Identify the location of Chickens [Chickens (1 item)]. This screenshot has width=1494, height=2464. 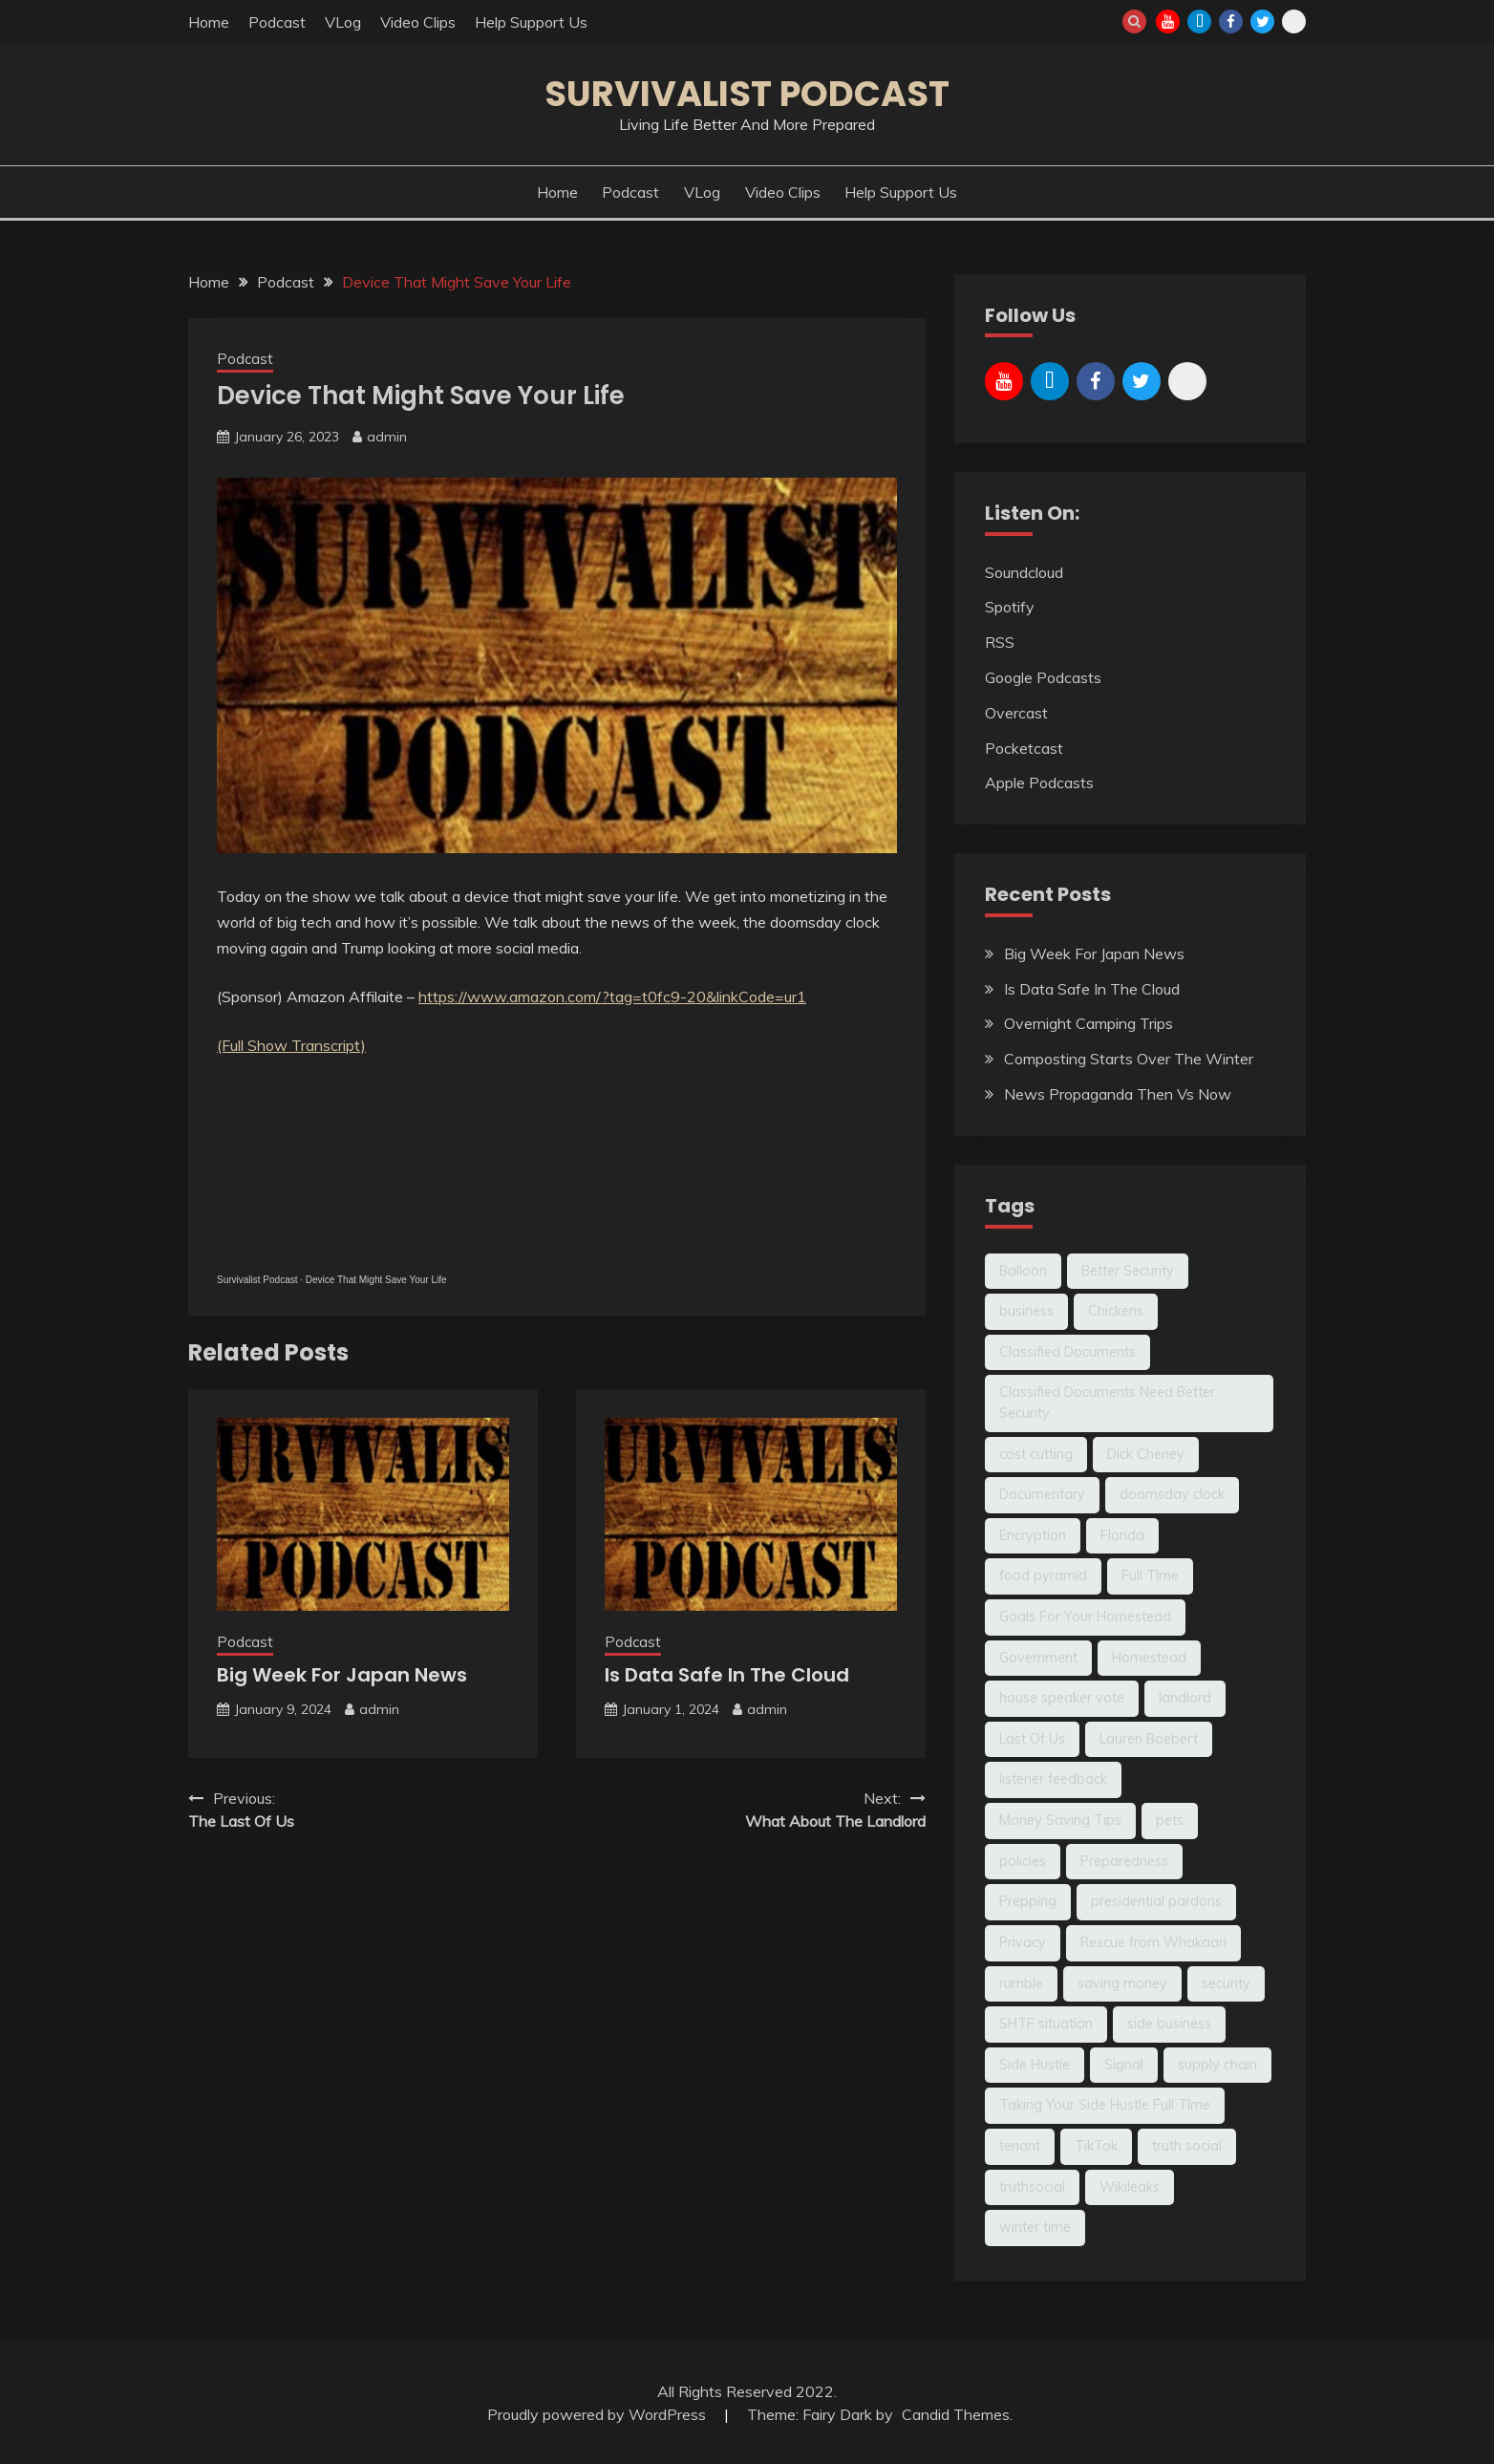
(1115, 1310).